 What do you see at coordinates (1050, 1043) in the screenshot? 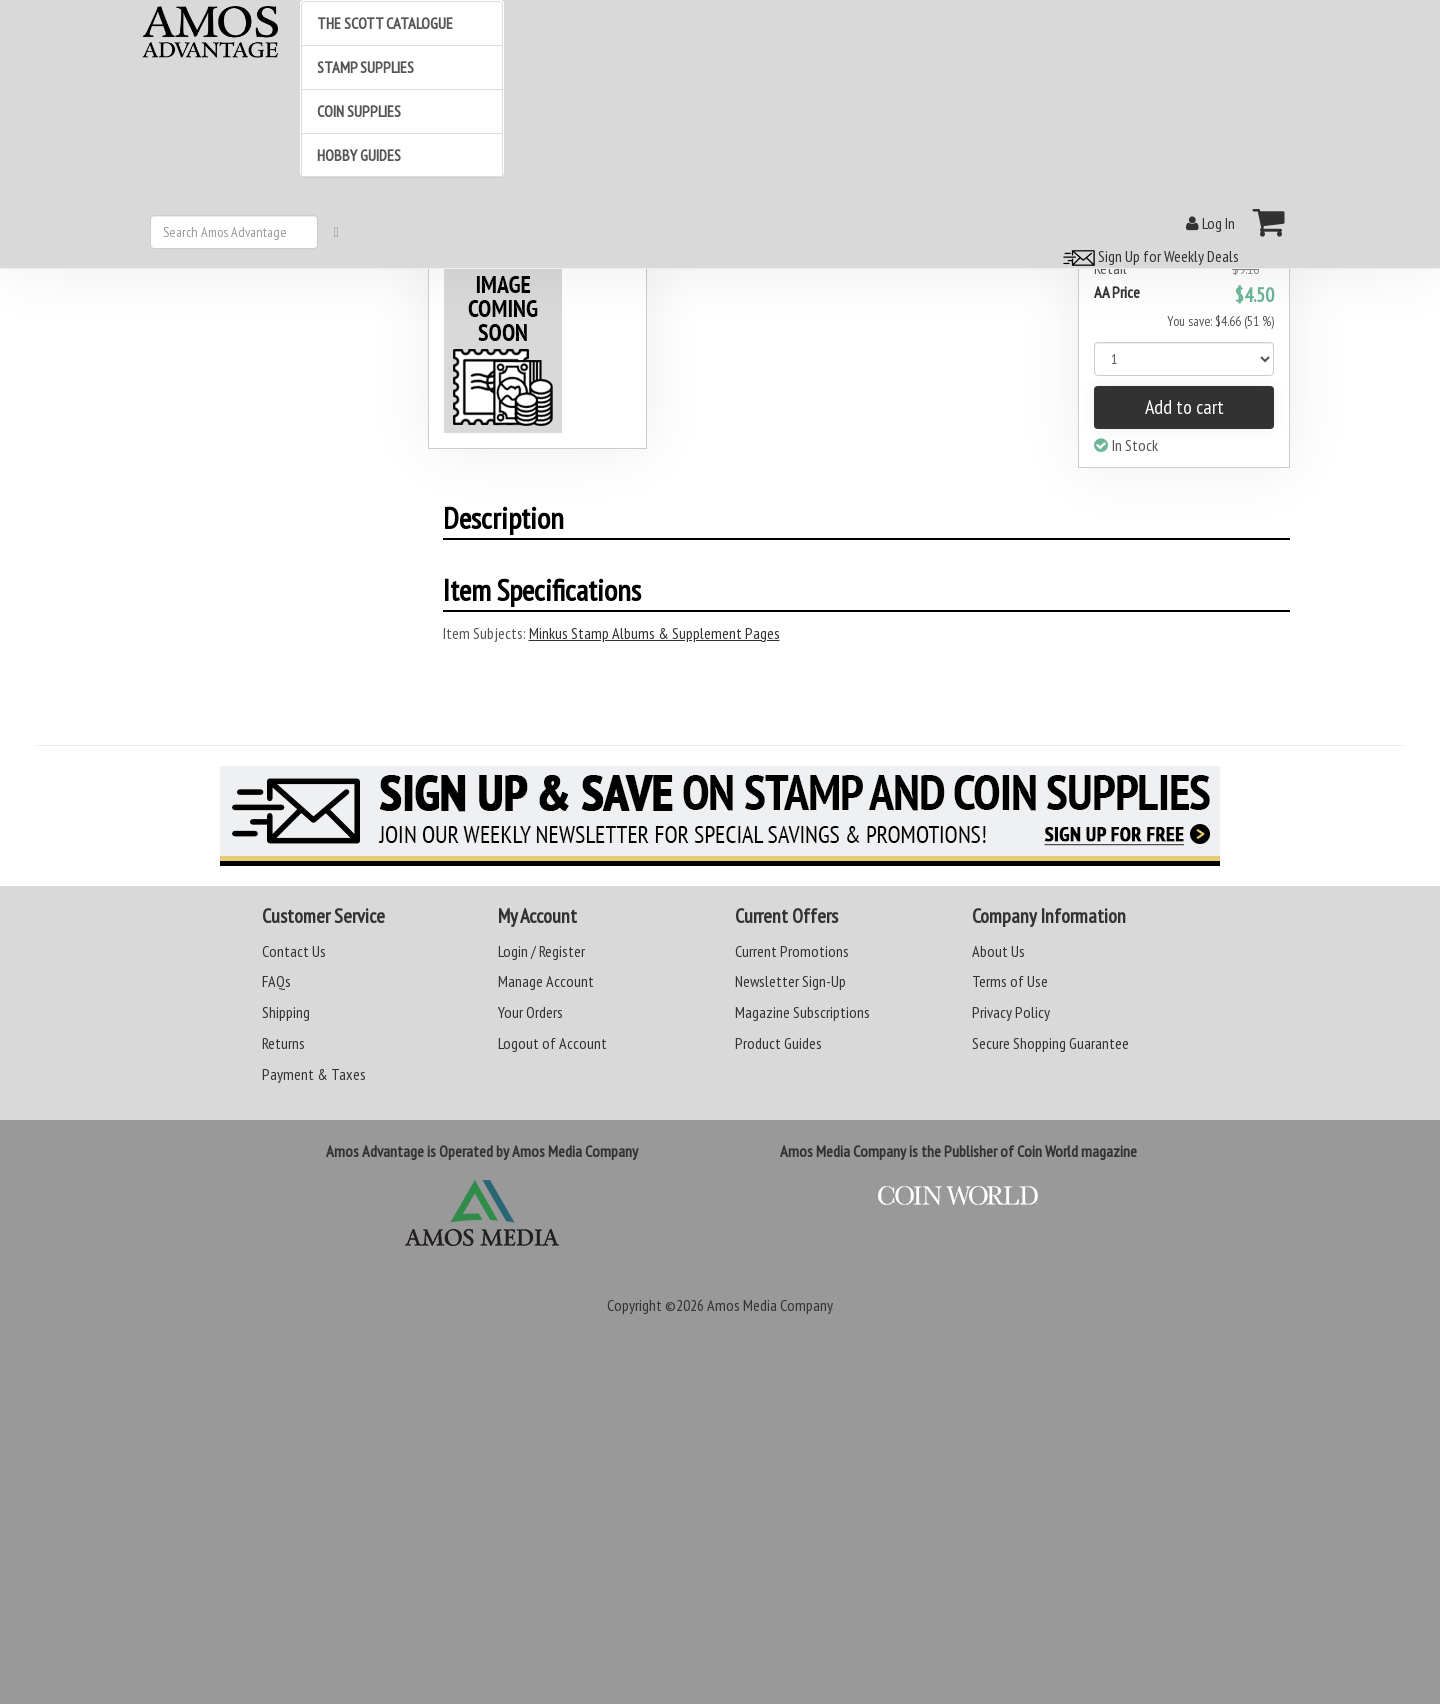
I see `Secure Shopping Guarantee` at bounding box center [1050, 1043].